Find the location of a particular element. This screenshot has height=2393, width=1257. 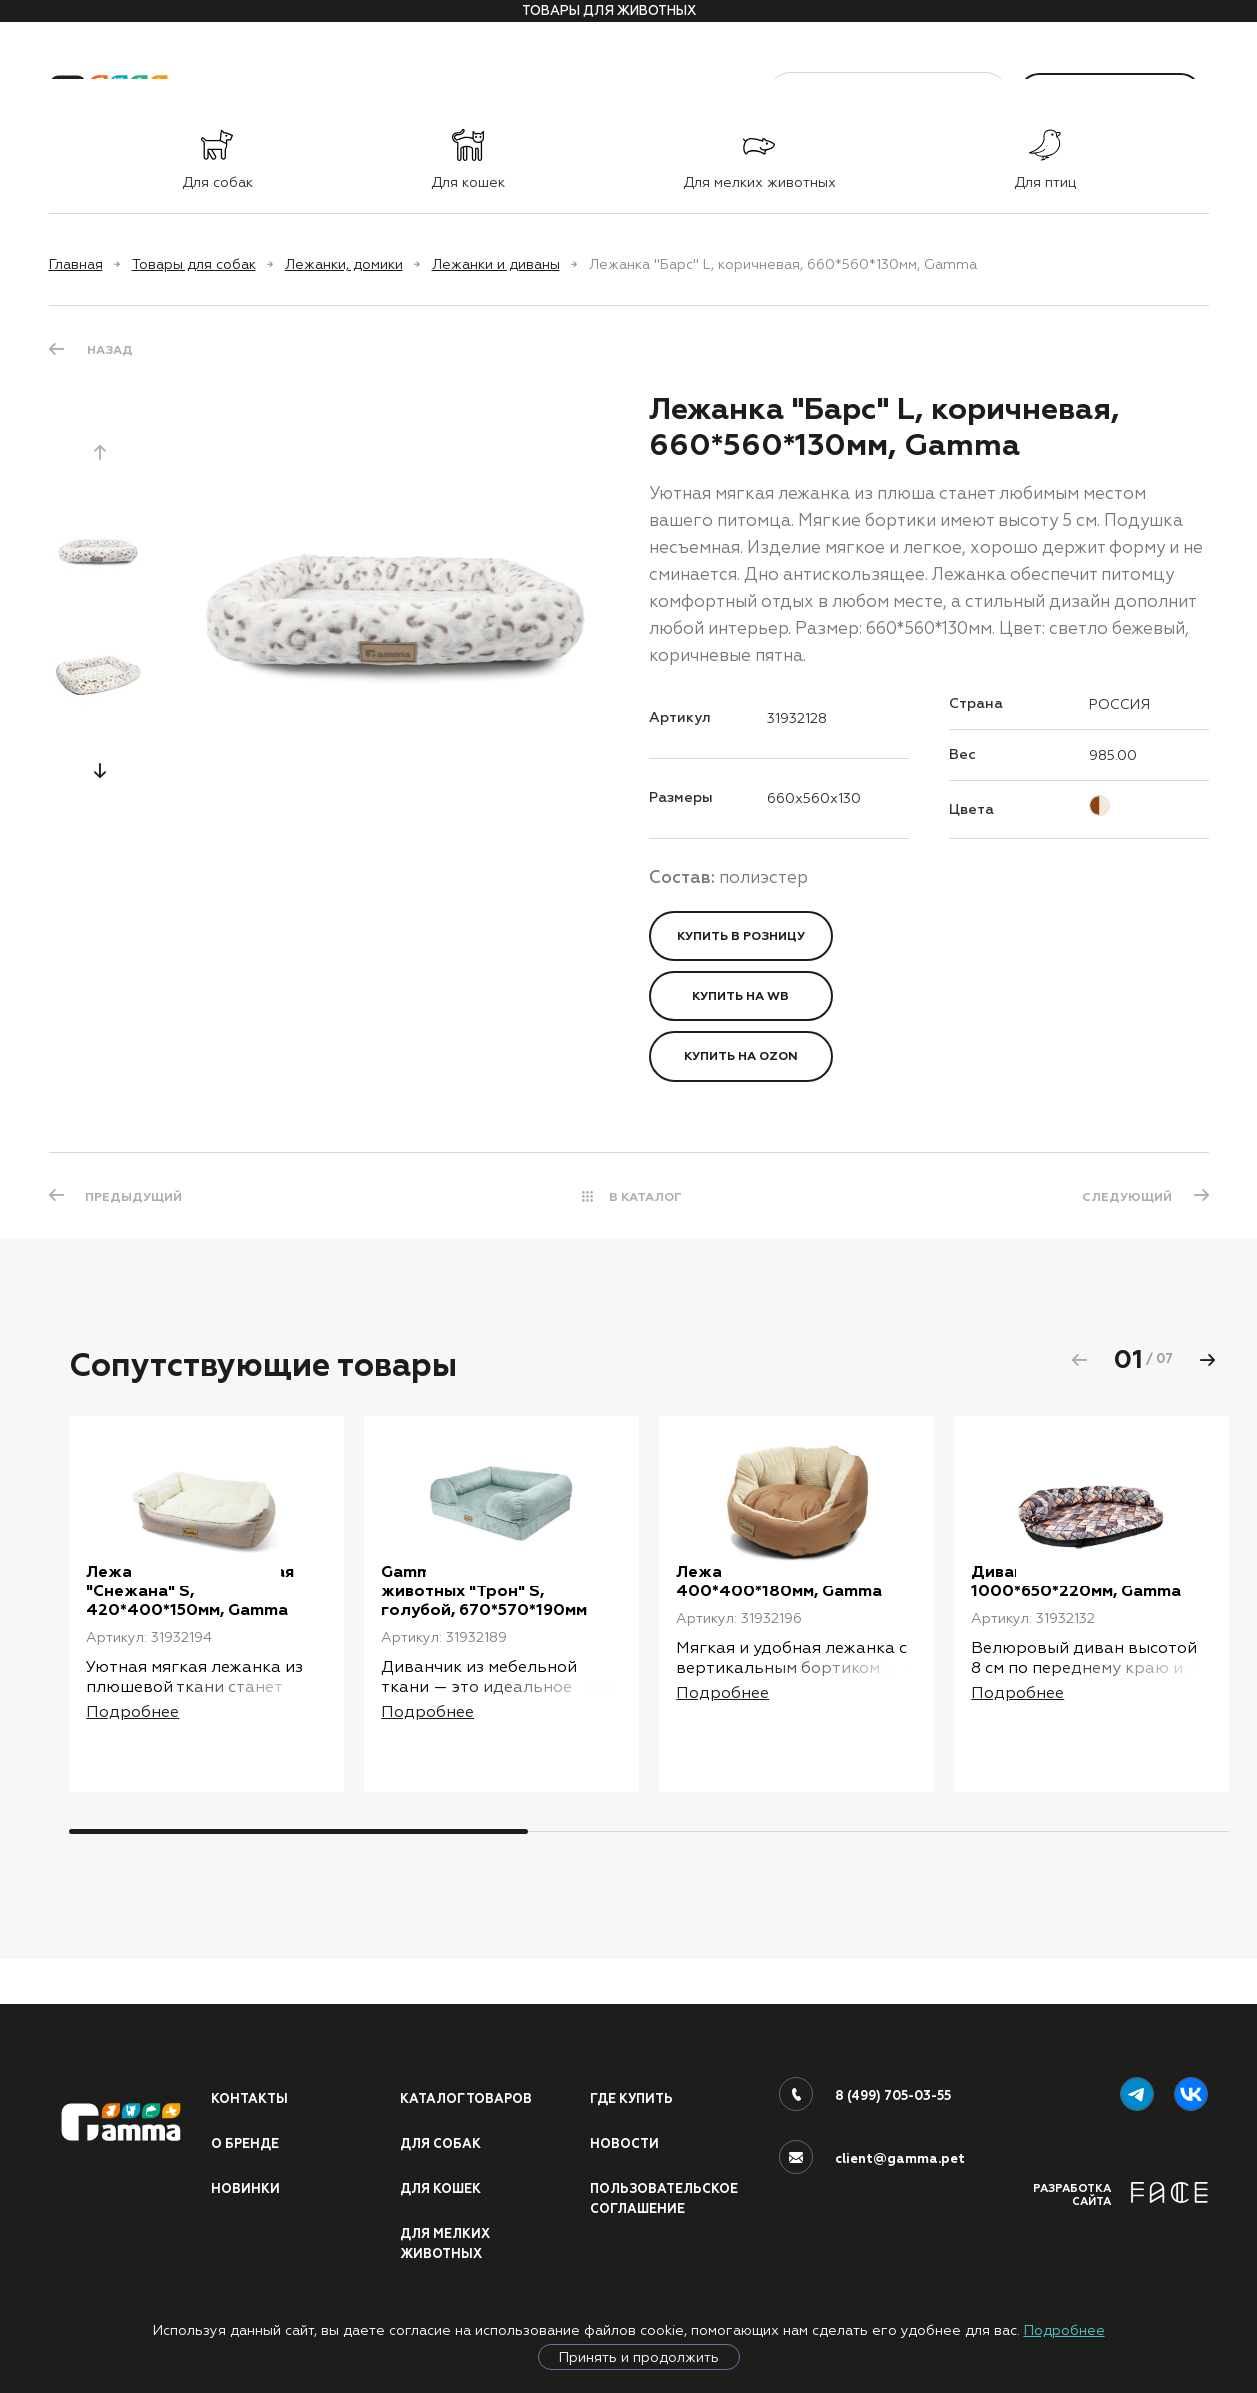

Товары для собак is located at coordinates (194, 264).